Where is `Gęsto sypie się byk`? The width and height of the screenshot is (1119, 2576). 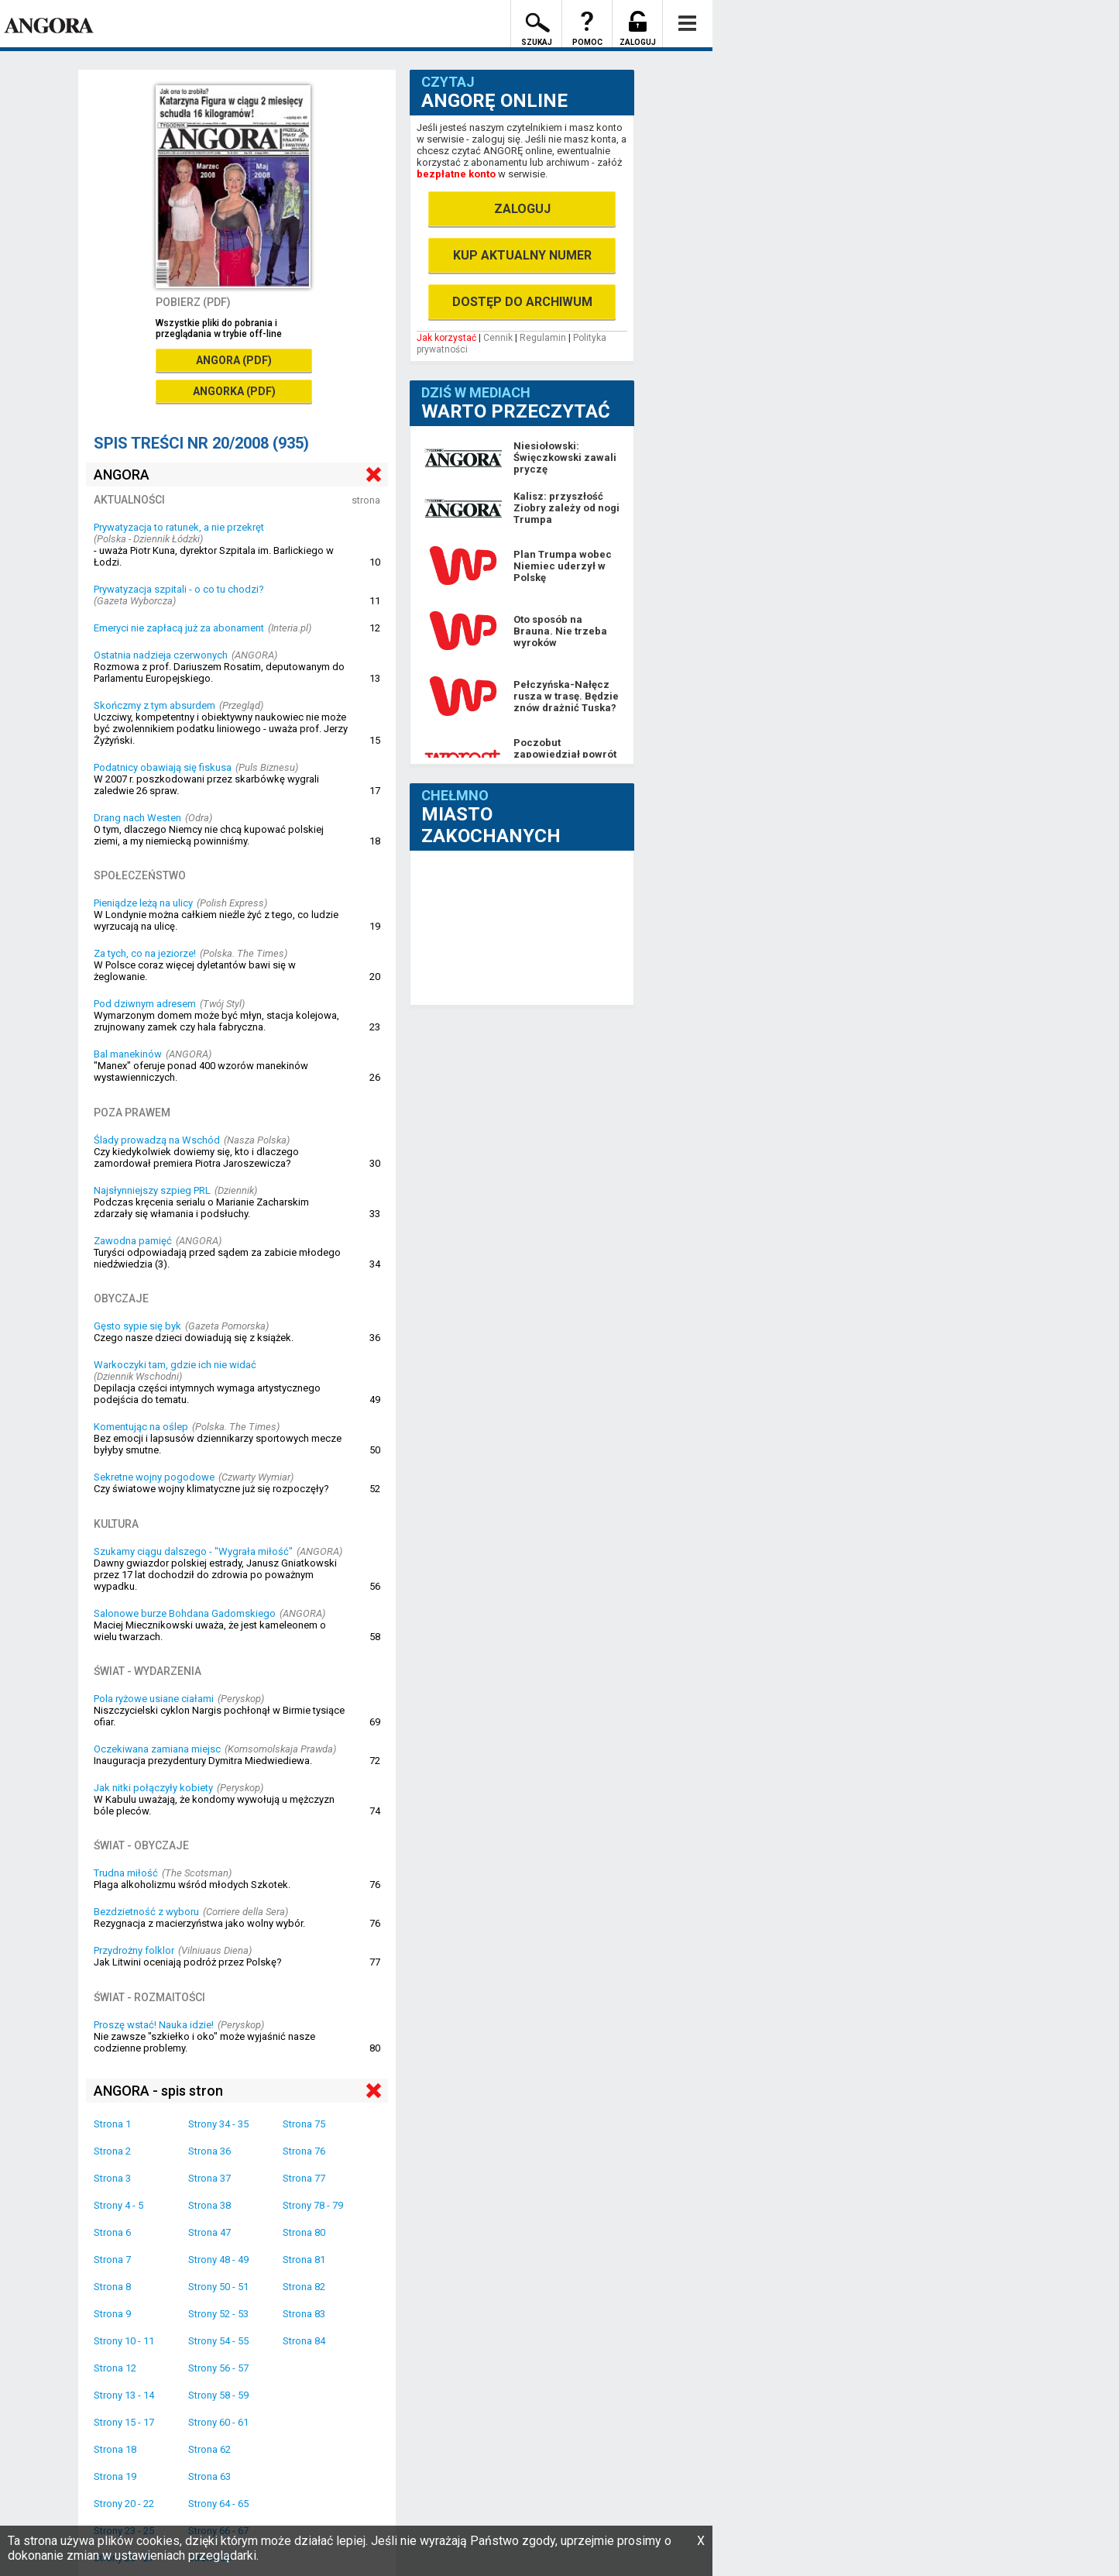 Gęsto sypie się byk is located at coordinates (137, 1326).